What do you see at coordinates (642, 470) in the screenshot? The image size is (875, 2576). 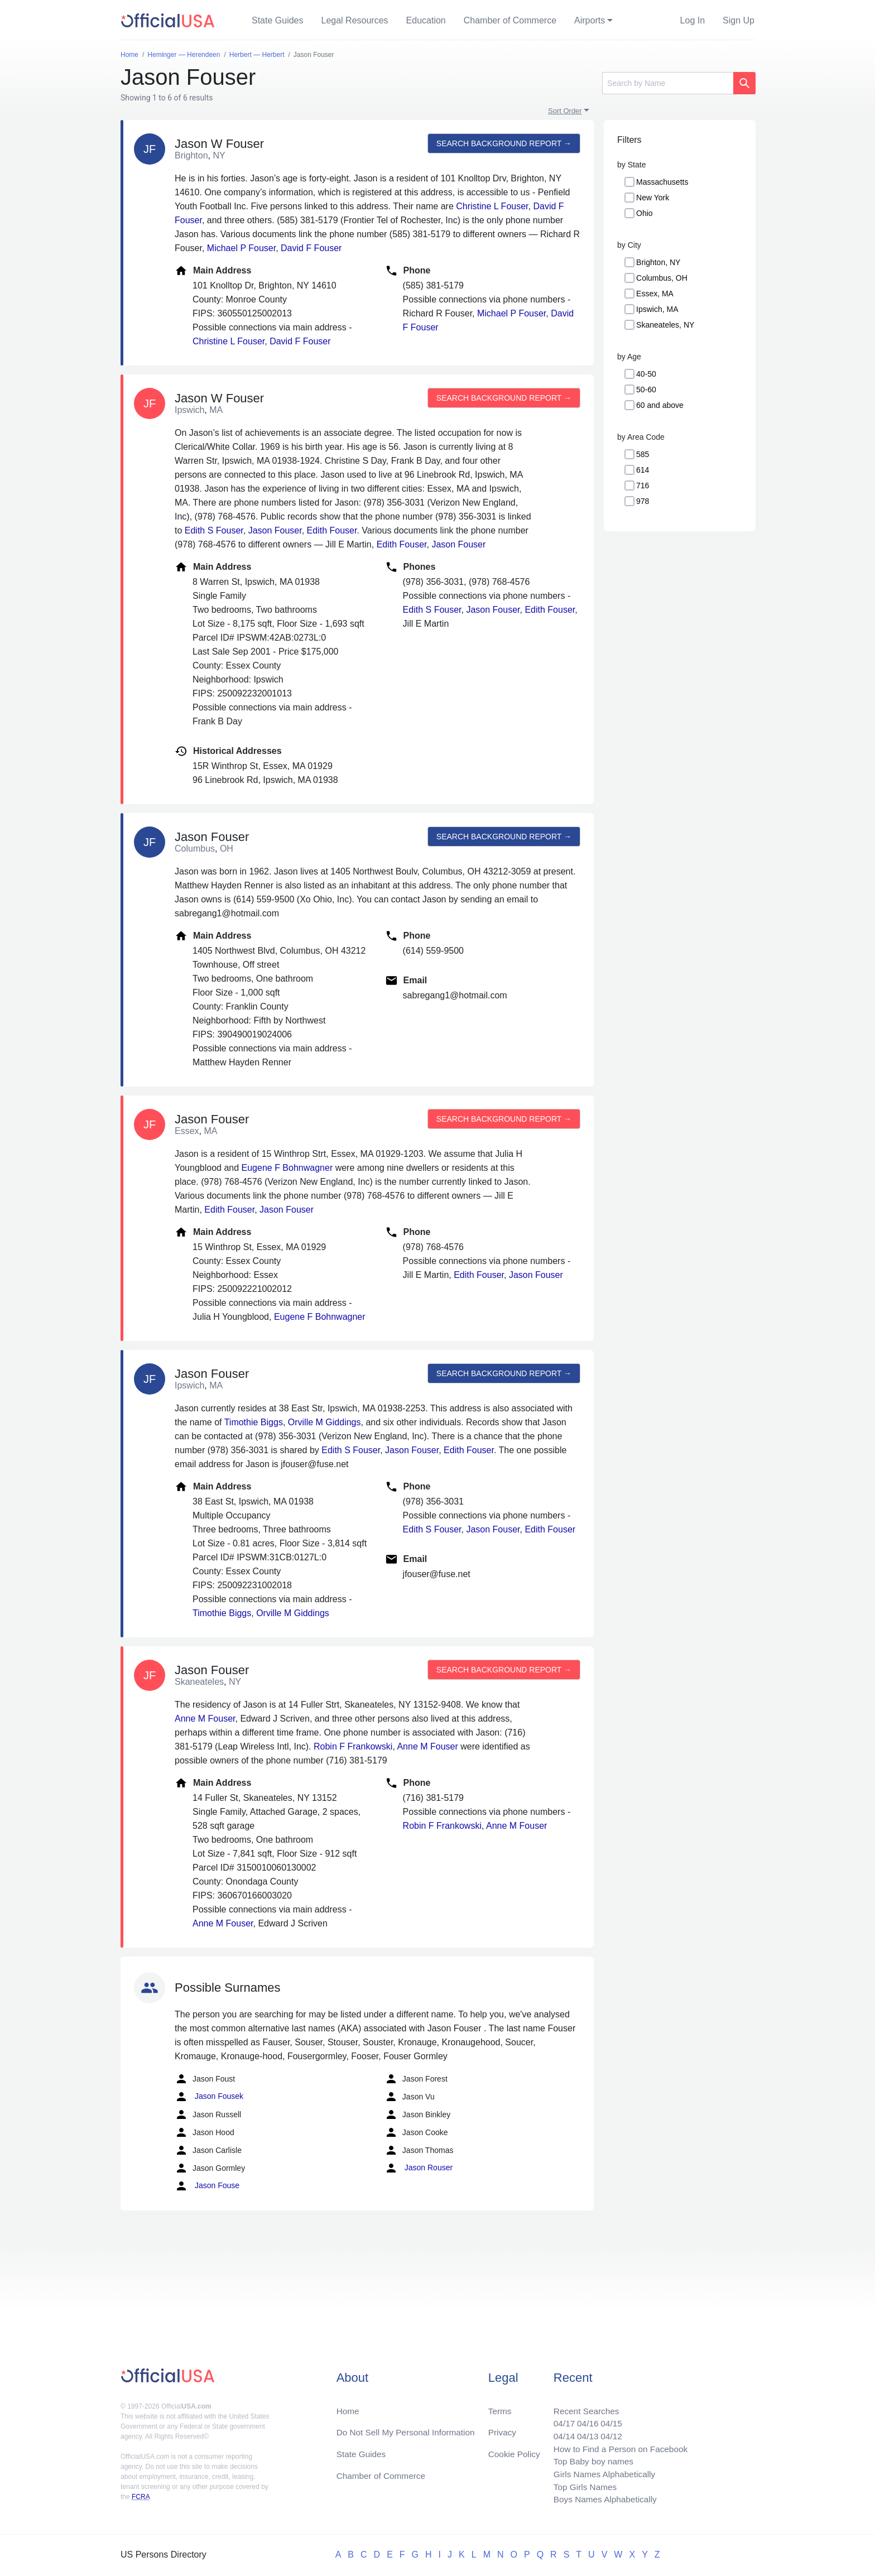 I see `614` at bounding box center [642, 470].